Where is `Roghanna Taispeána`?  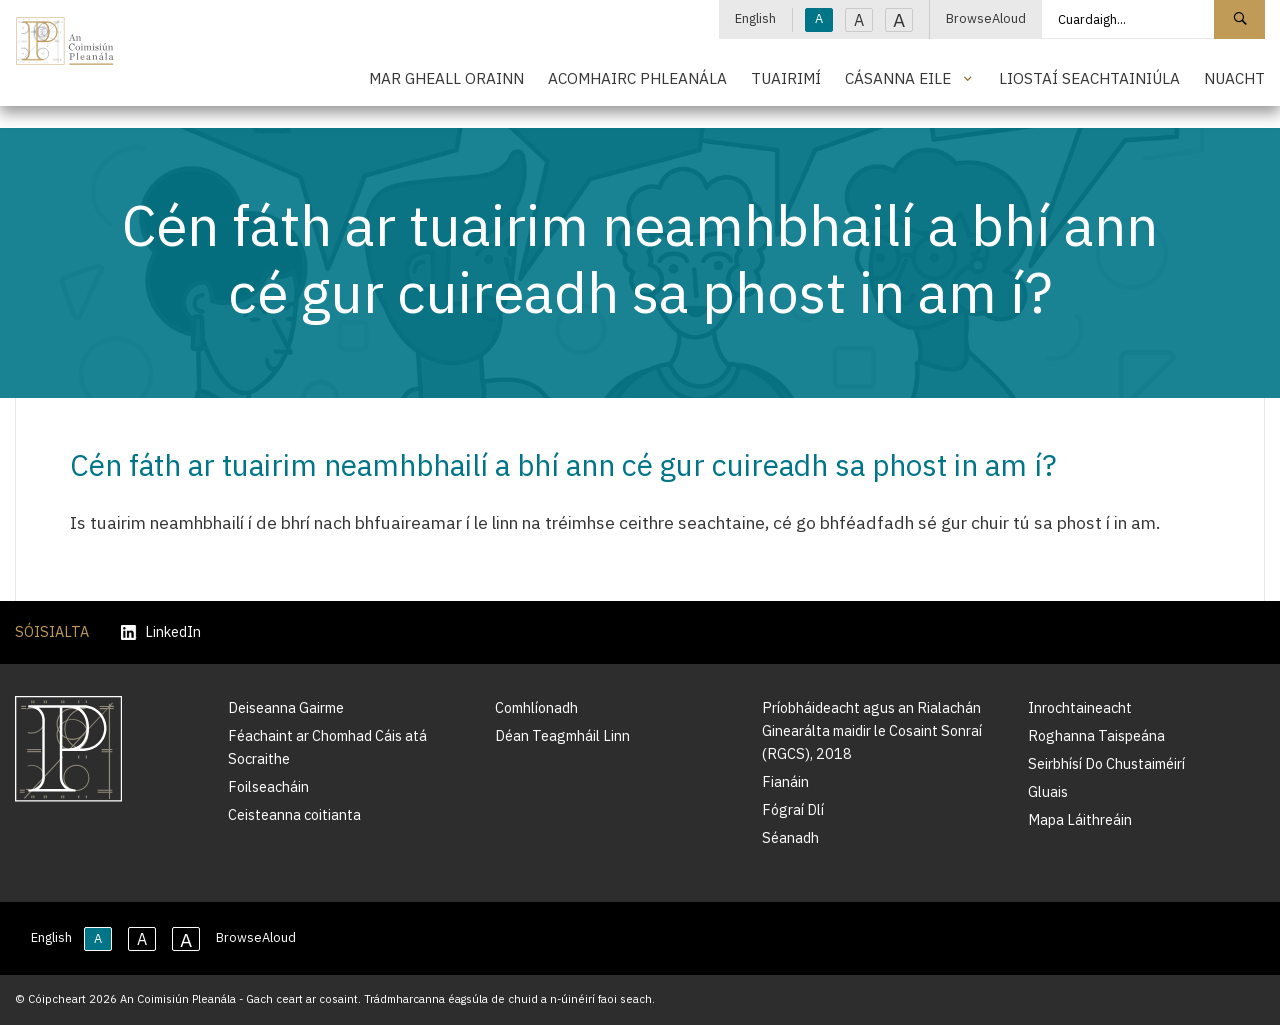
Roghanna Taispeána is located at coordinates (1096, 735).